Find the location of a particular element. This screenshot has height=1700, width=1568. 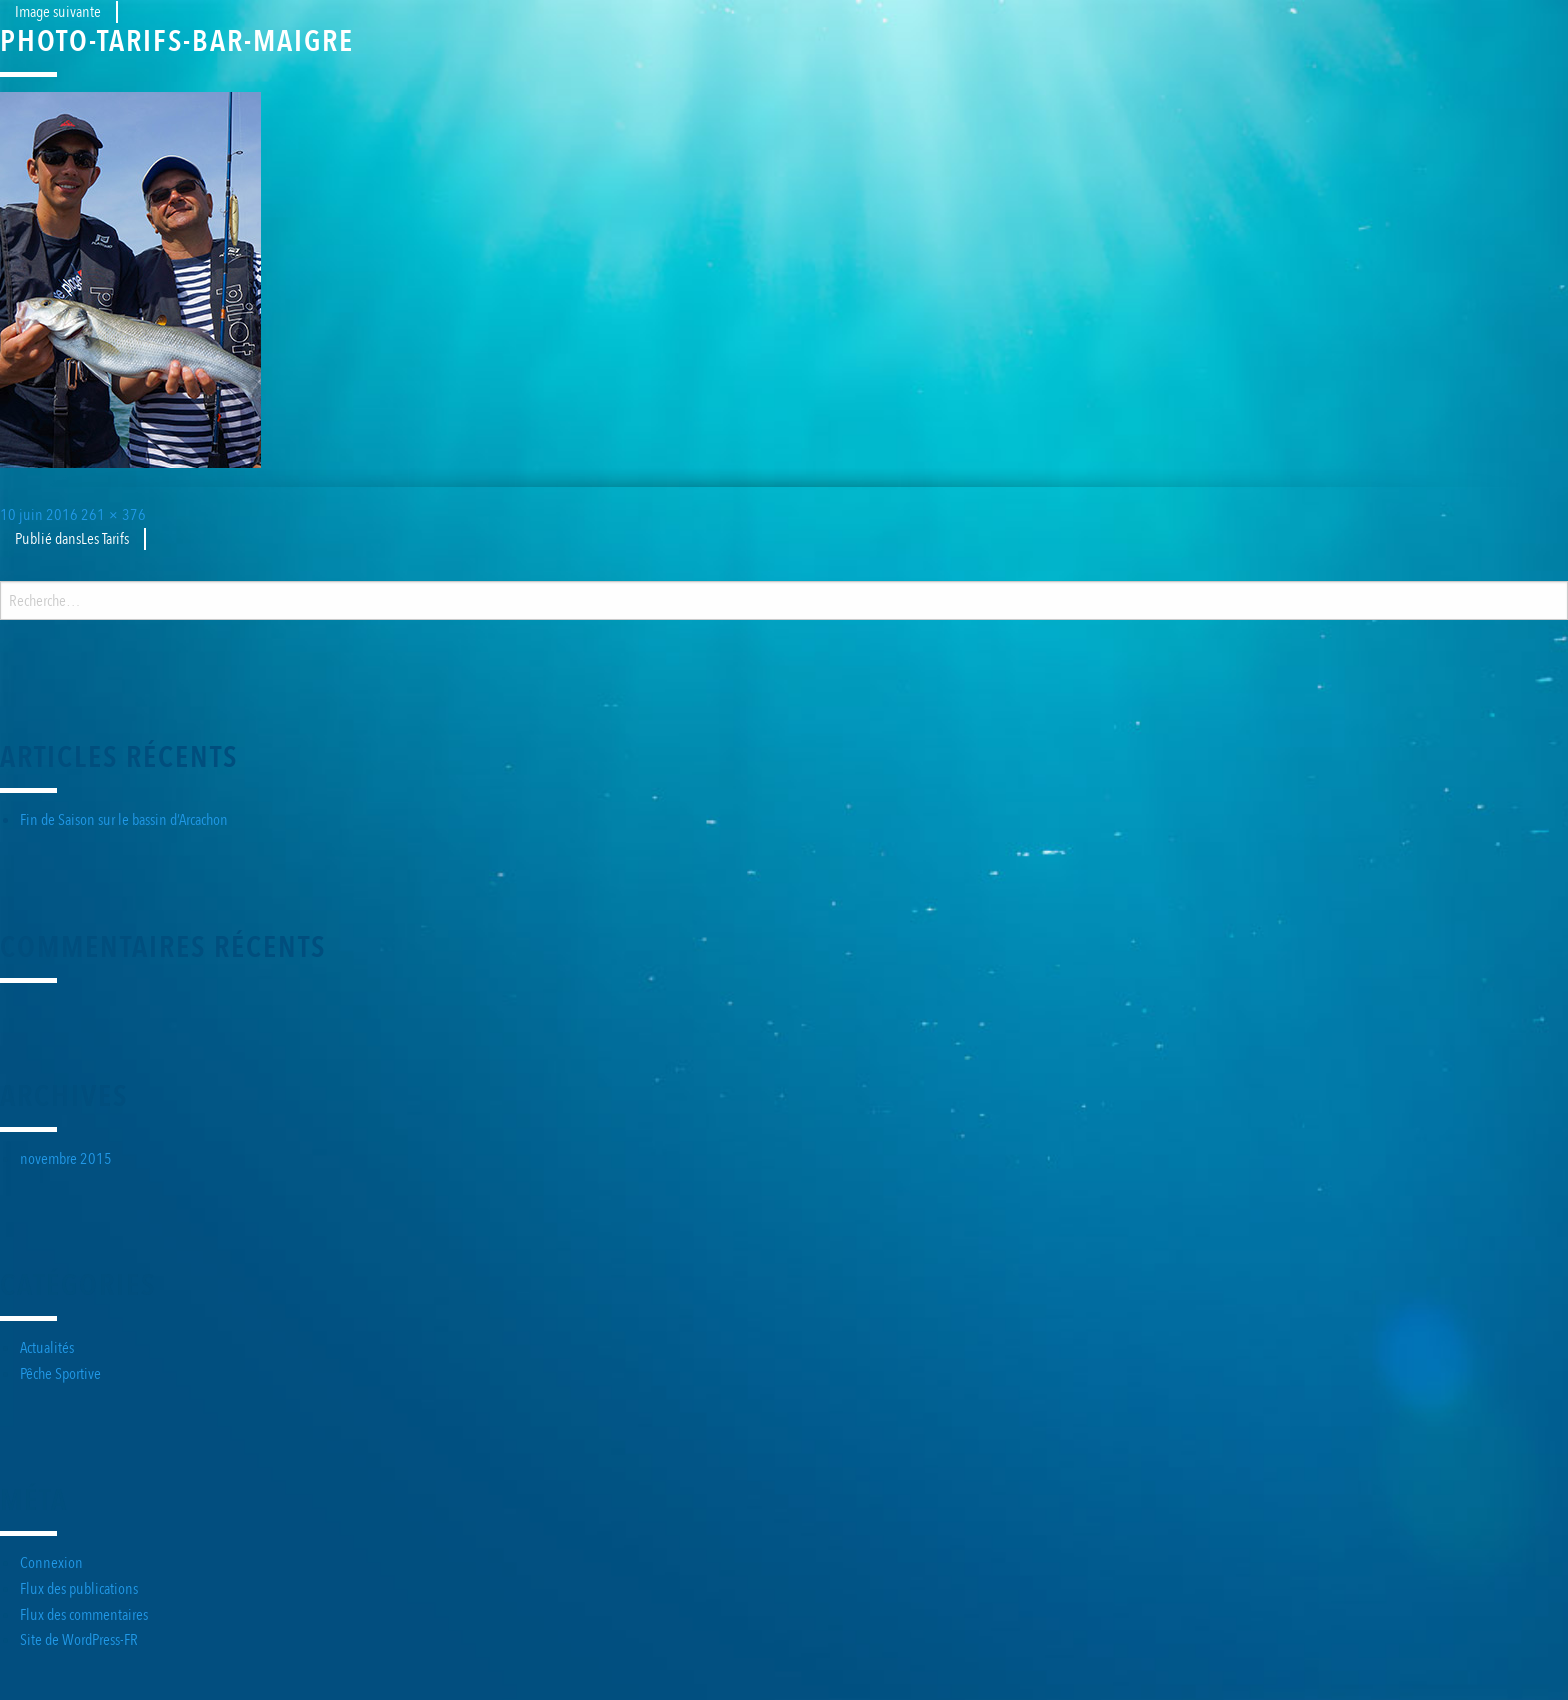

Site de WordPress-FR is located at coordinates (79, 1640).